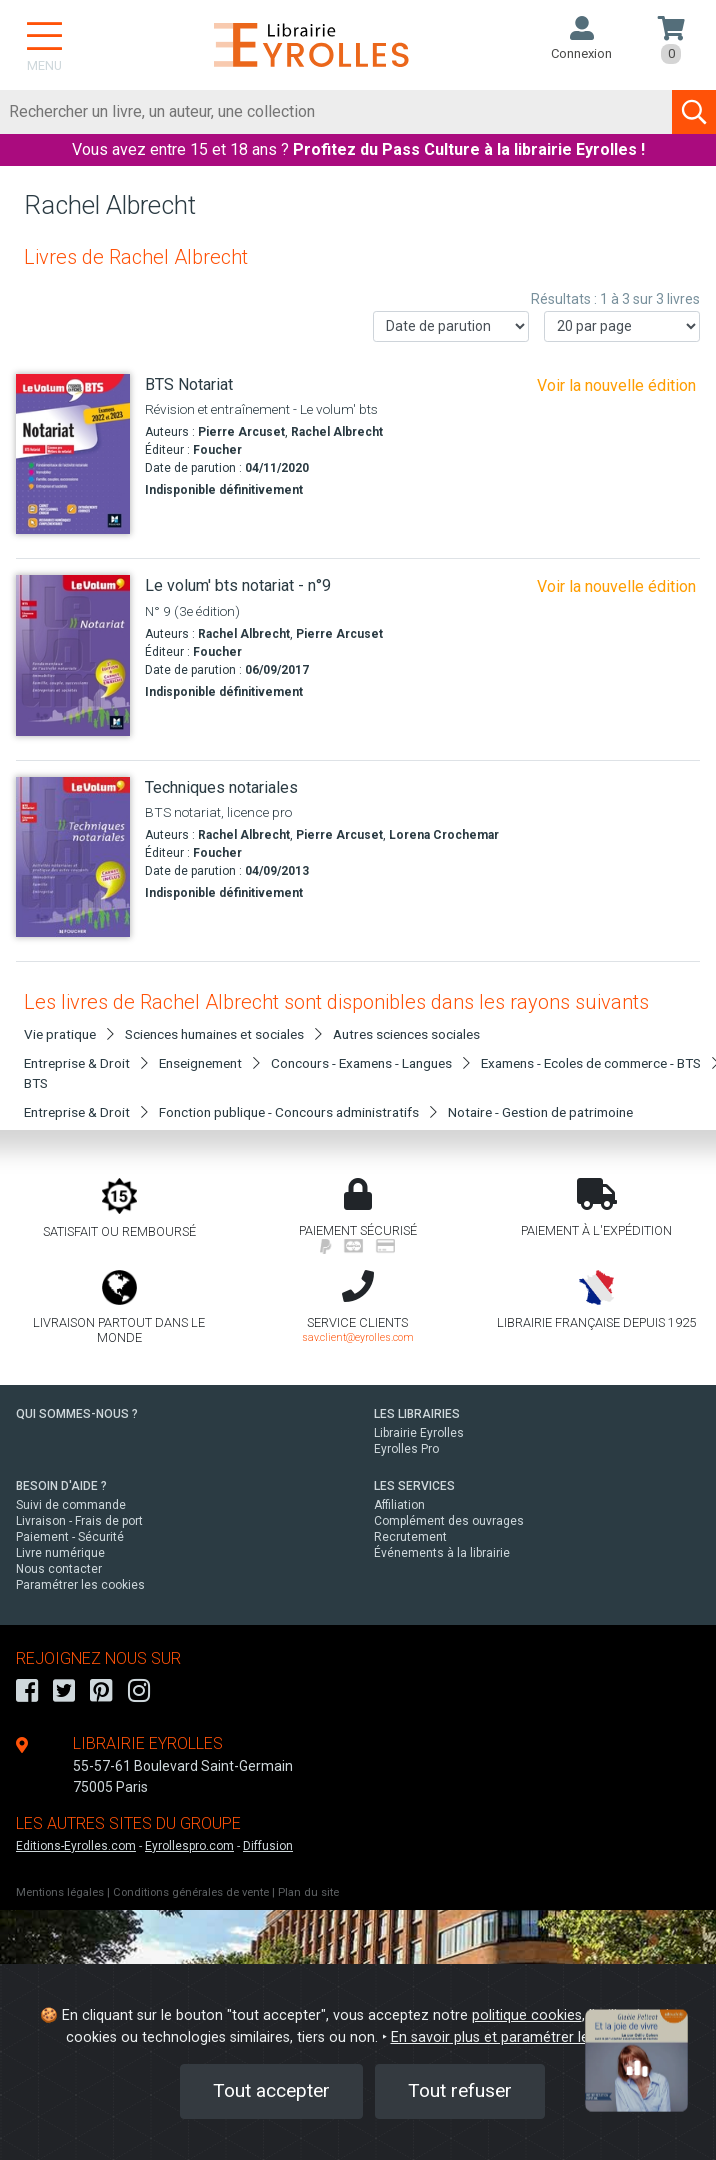 The height and width of the screenshot is (2160, 716). I want to click on Mentions légales, so click(60, 1892).